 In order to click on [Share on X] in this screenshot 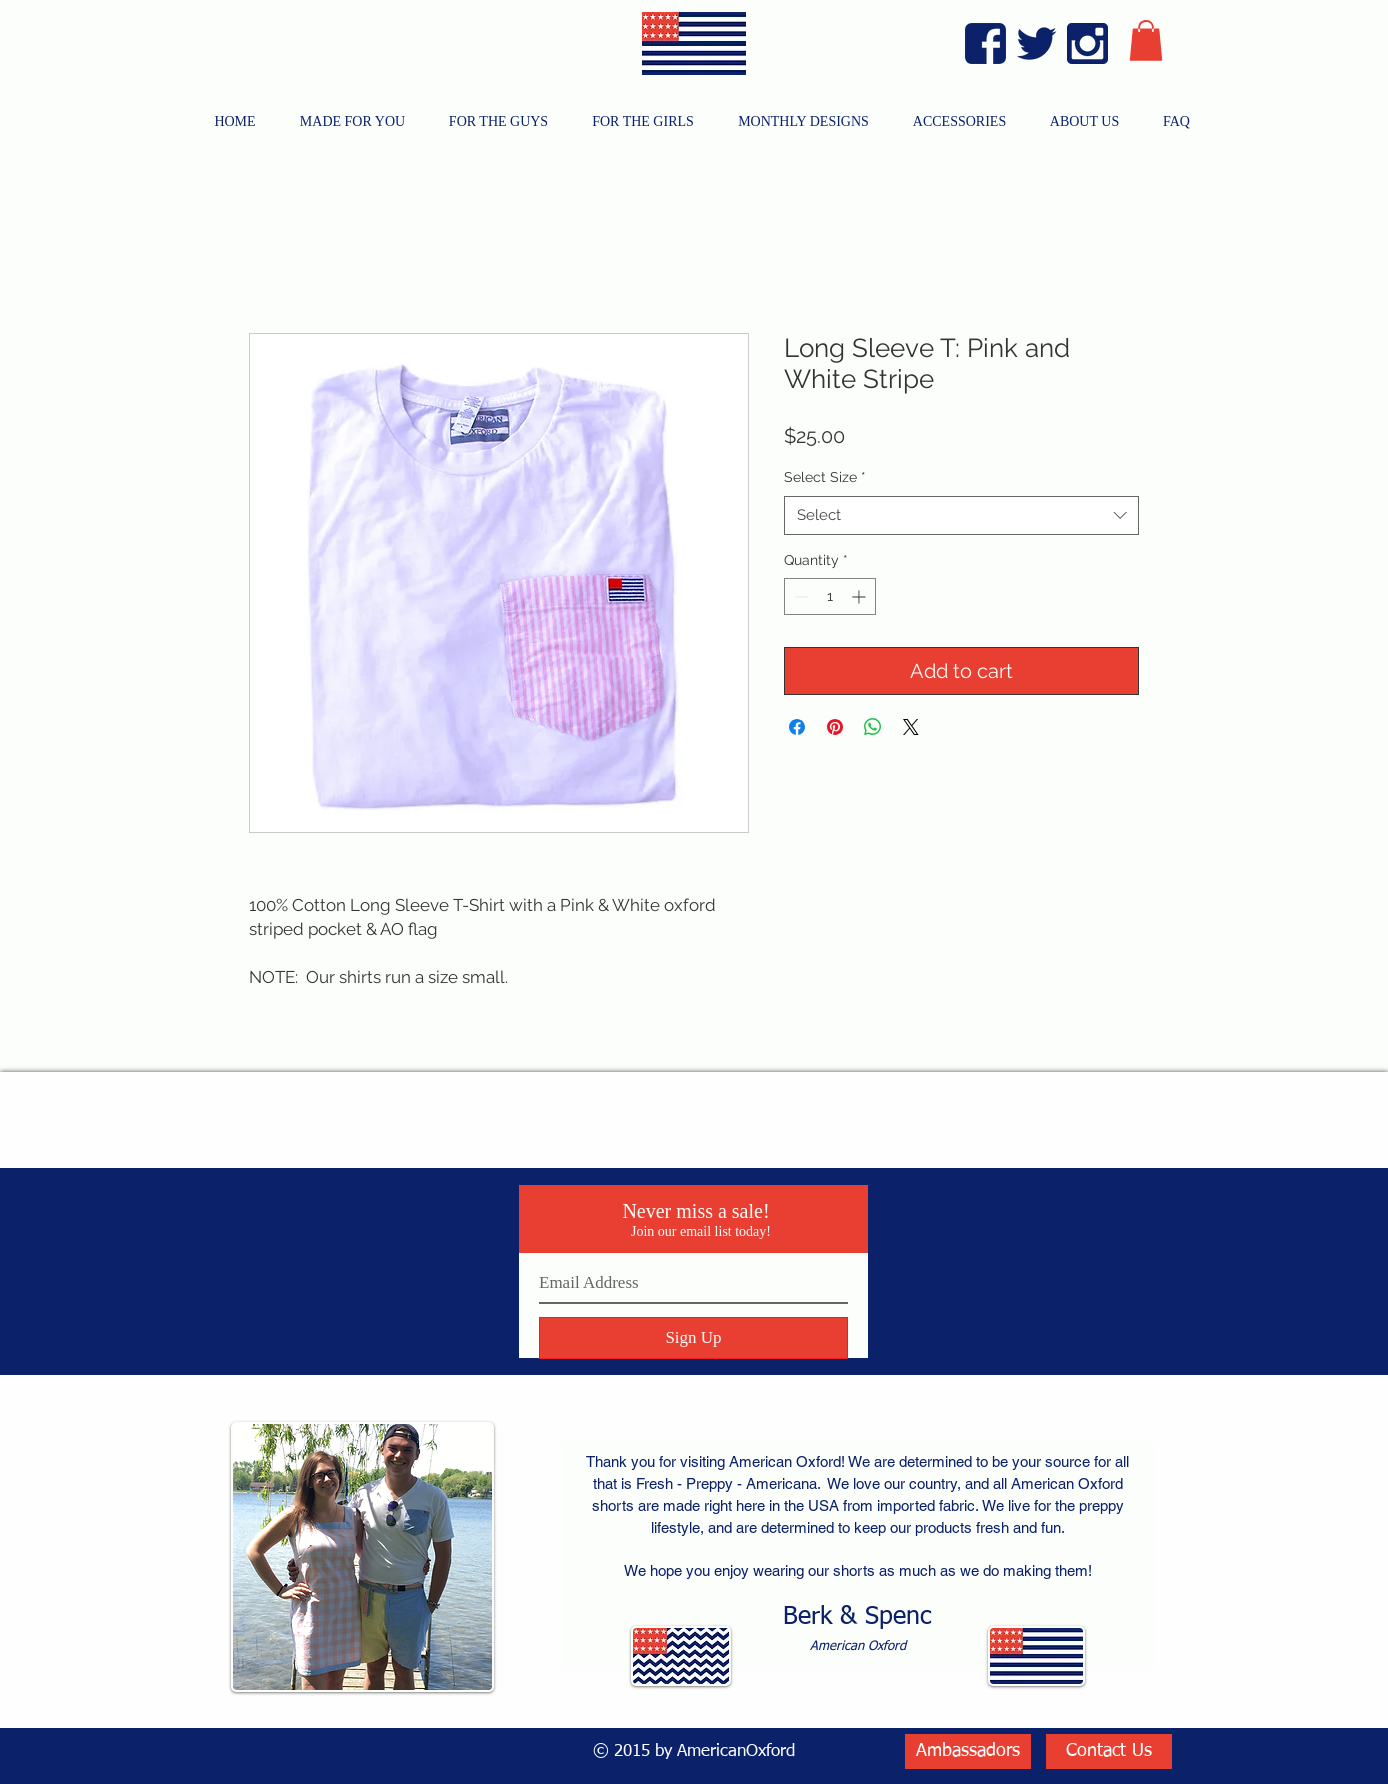, I will do `click(911, 727)`.